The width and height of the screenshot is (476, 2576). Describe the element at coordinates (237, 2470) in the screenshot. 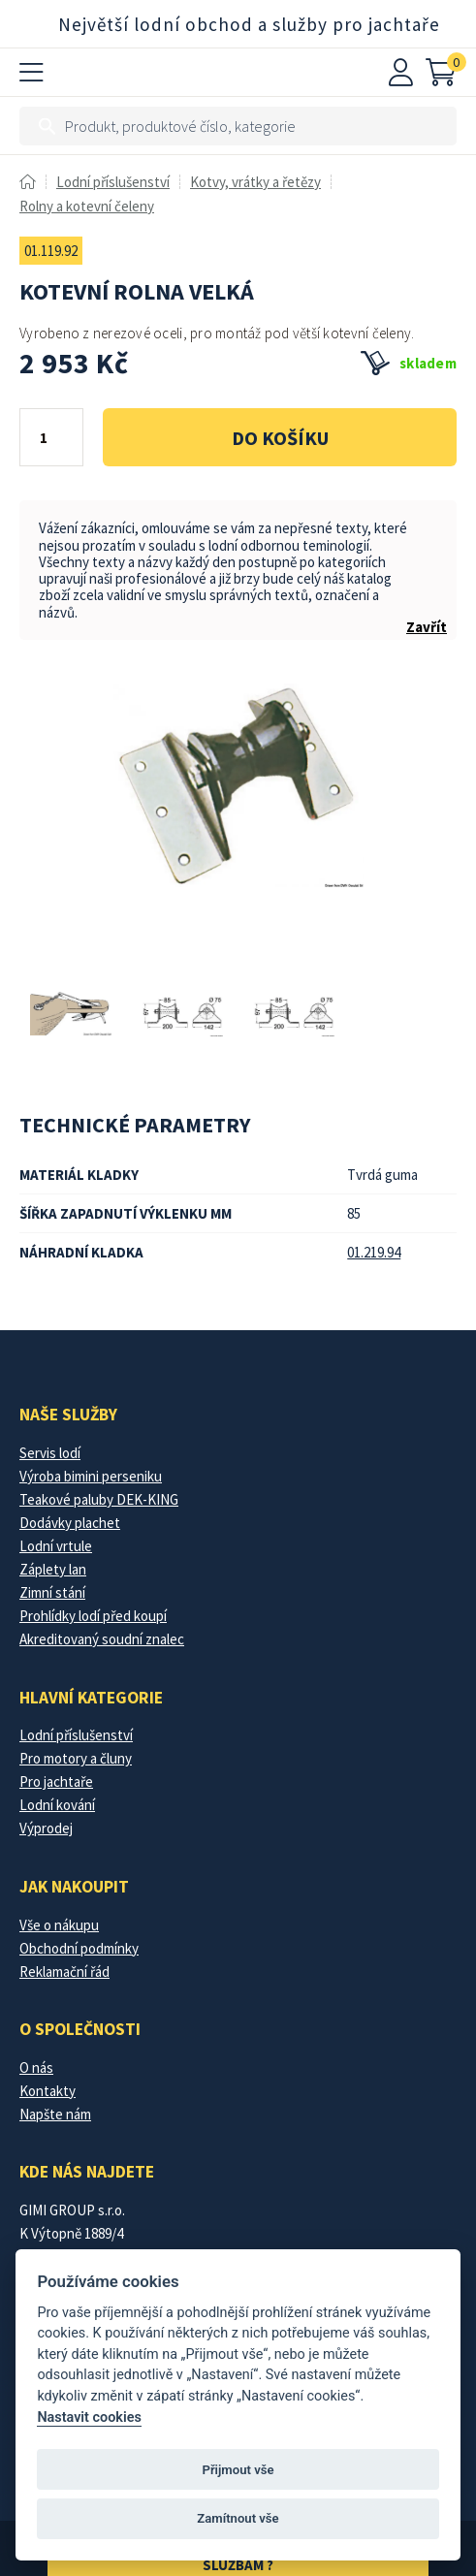

I see `Přijmout vše` at that location.